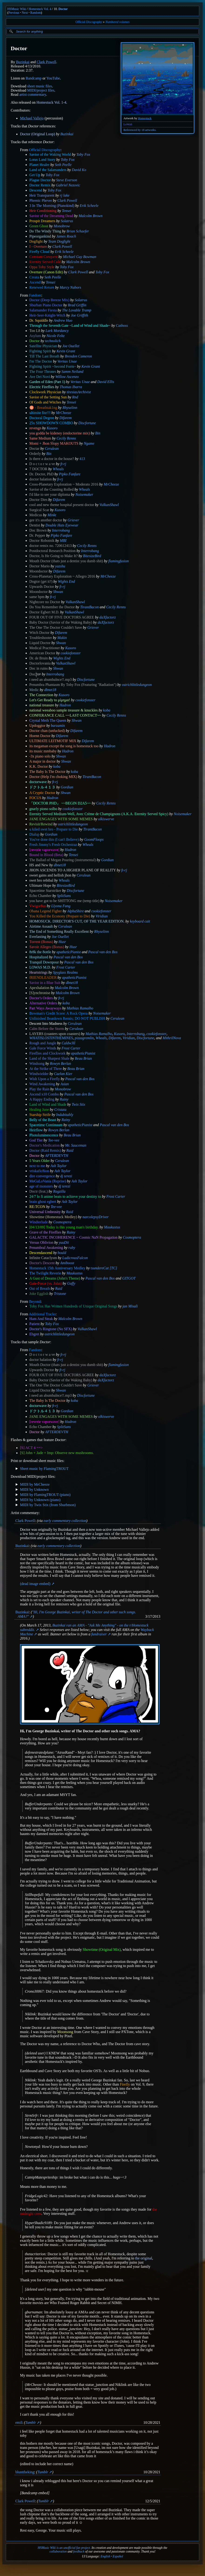 This screenshot has height=2576, width=205. Describe the element at coordinates (58, 725) in the screenshot. I see `barzamin` at that location.